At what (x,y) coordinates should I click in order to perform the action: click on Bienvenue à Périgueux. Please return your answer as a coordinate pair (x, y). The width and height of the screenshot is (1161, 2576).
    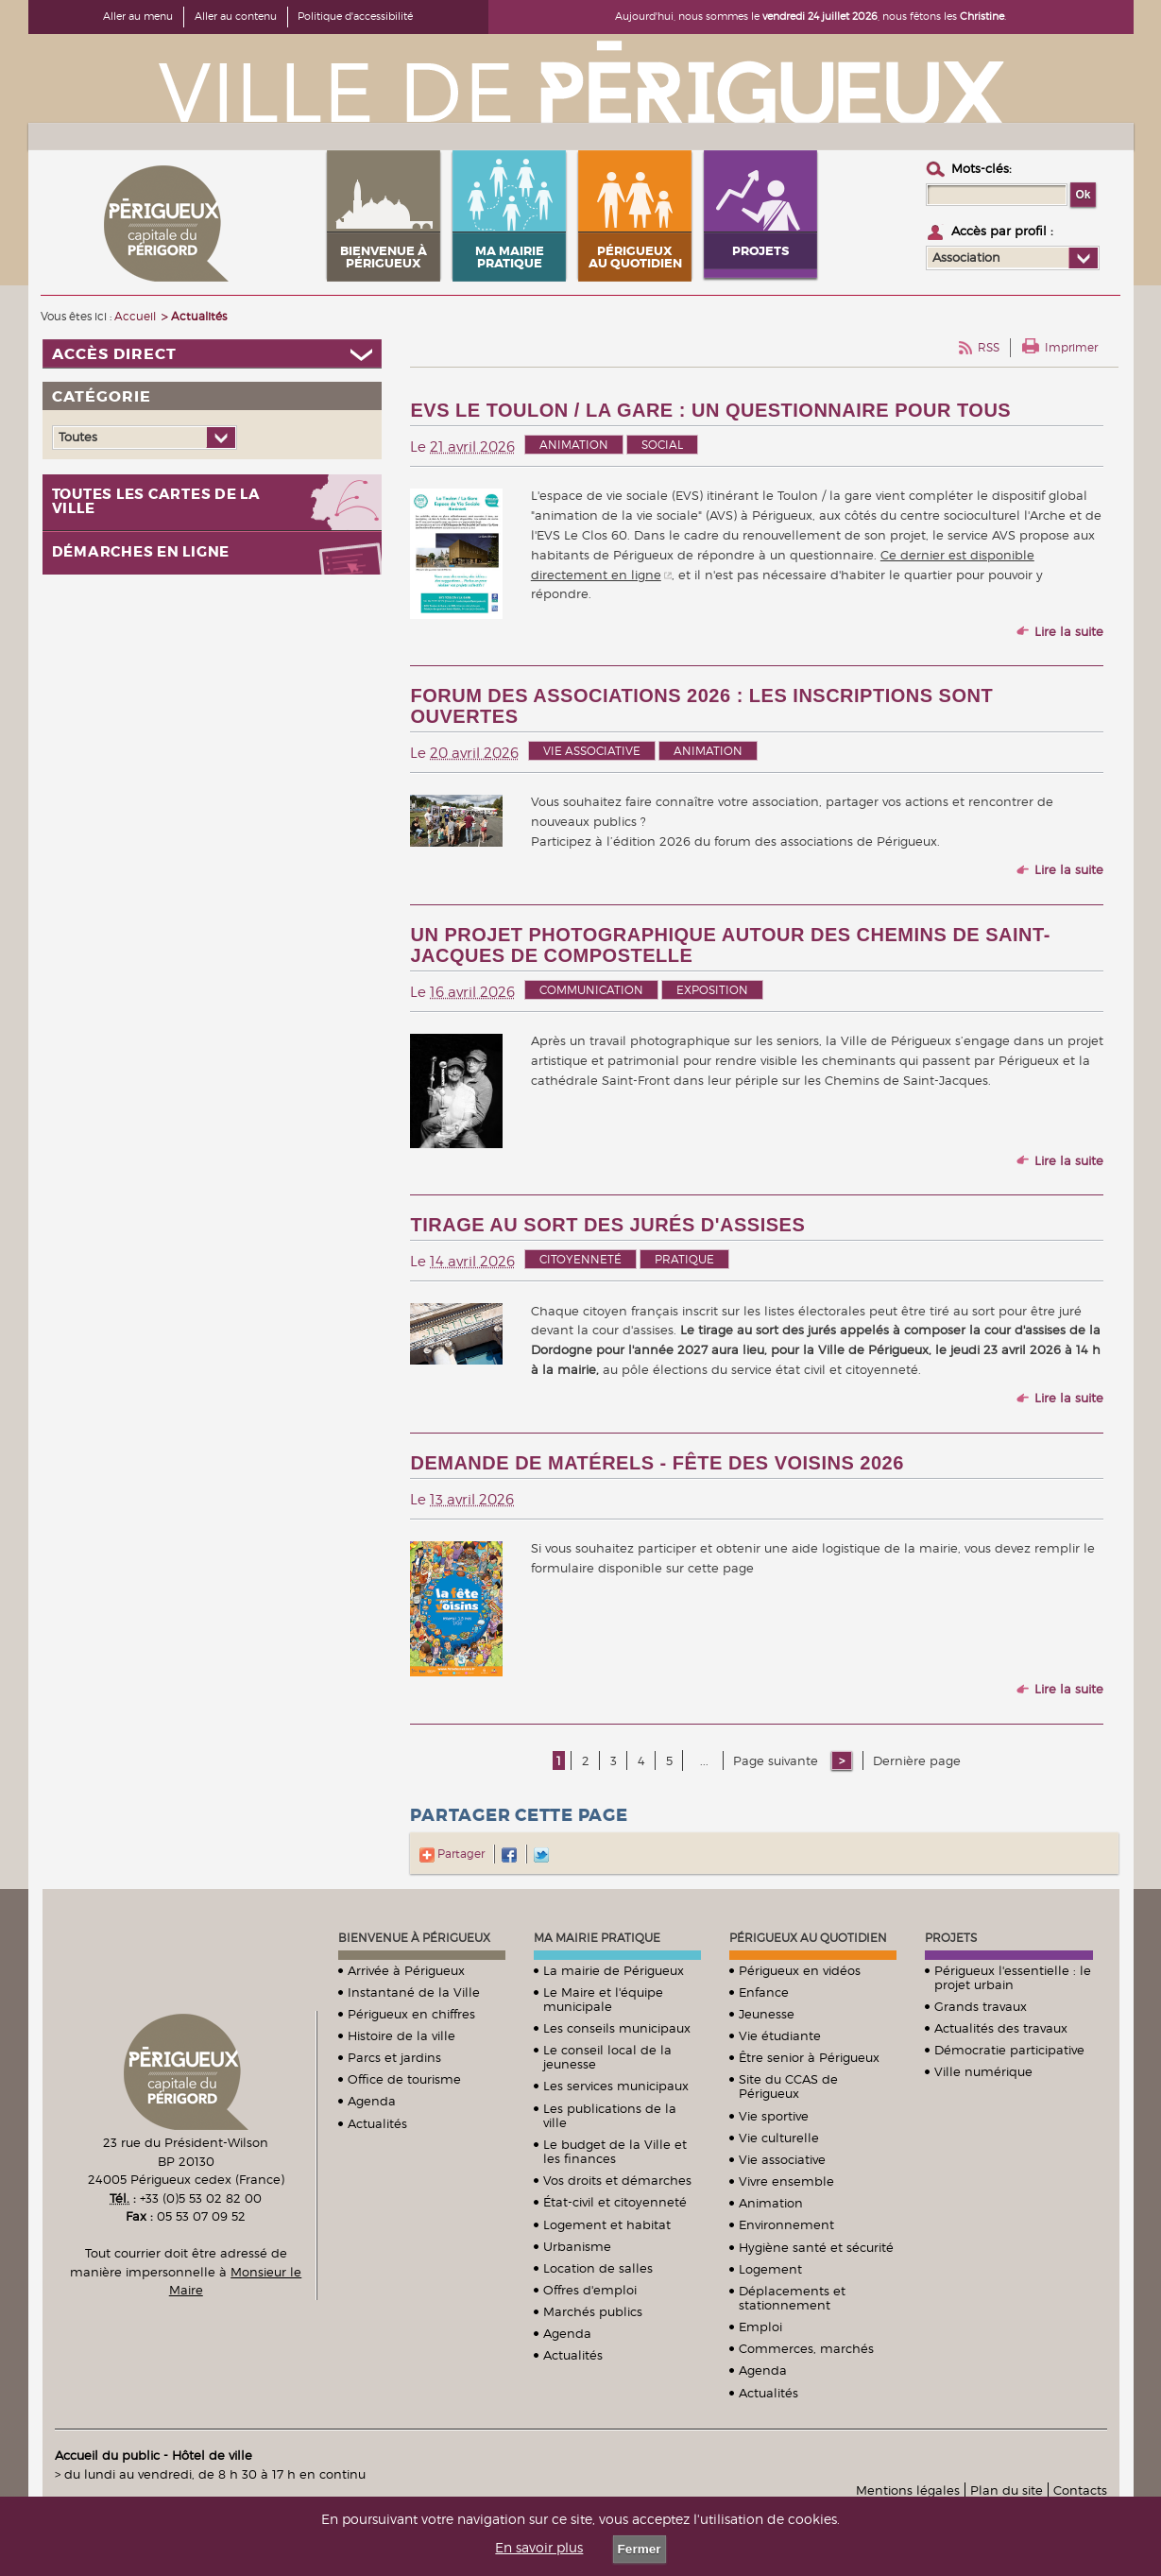
    Looking at the image, I should click on (414, 1938).